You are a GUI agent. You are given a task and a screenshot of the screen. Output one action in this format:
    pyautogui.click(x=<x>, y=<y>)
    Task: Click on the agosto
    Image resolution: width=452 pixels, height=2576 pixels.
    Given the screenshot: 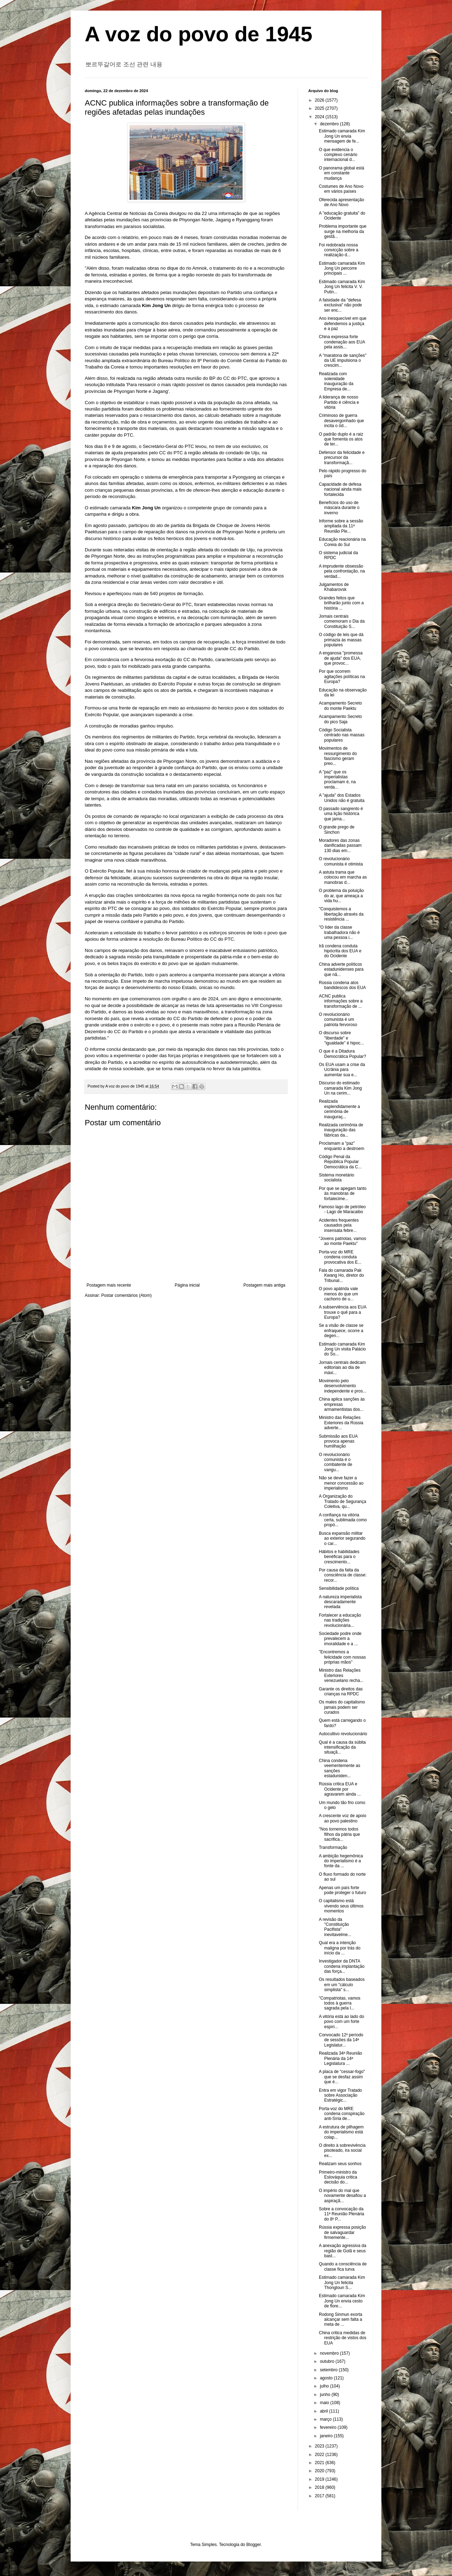 What is the action you would take?
    pyautogui.click(x=327, y=2378)
    